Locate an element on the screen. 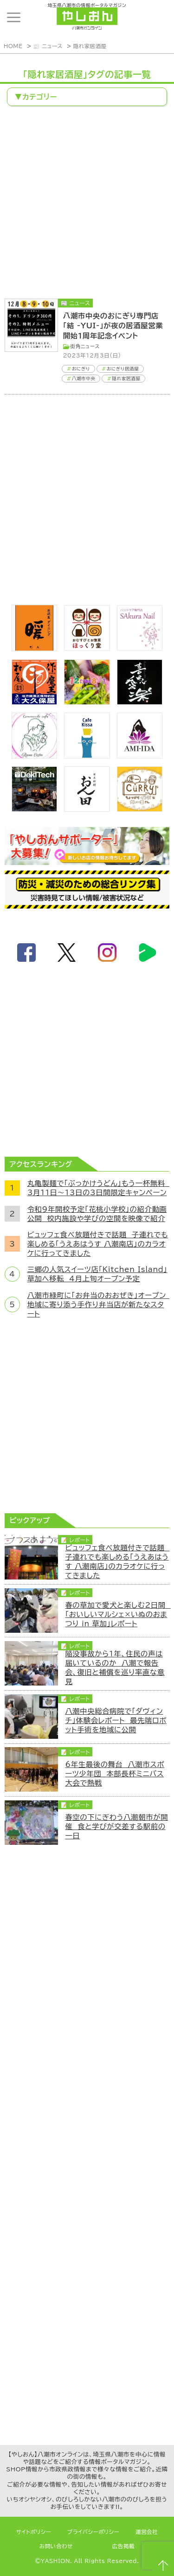 This screenshot has height=2576, width=174. 春の草加で愛犬と楽しむ2日間 「おいしいマルシェ×いぬのおまつり in 草加」レポート is located at coordinates (117, 1614).